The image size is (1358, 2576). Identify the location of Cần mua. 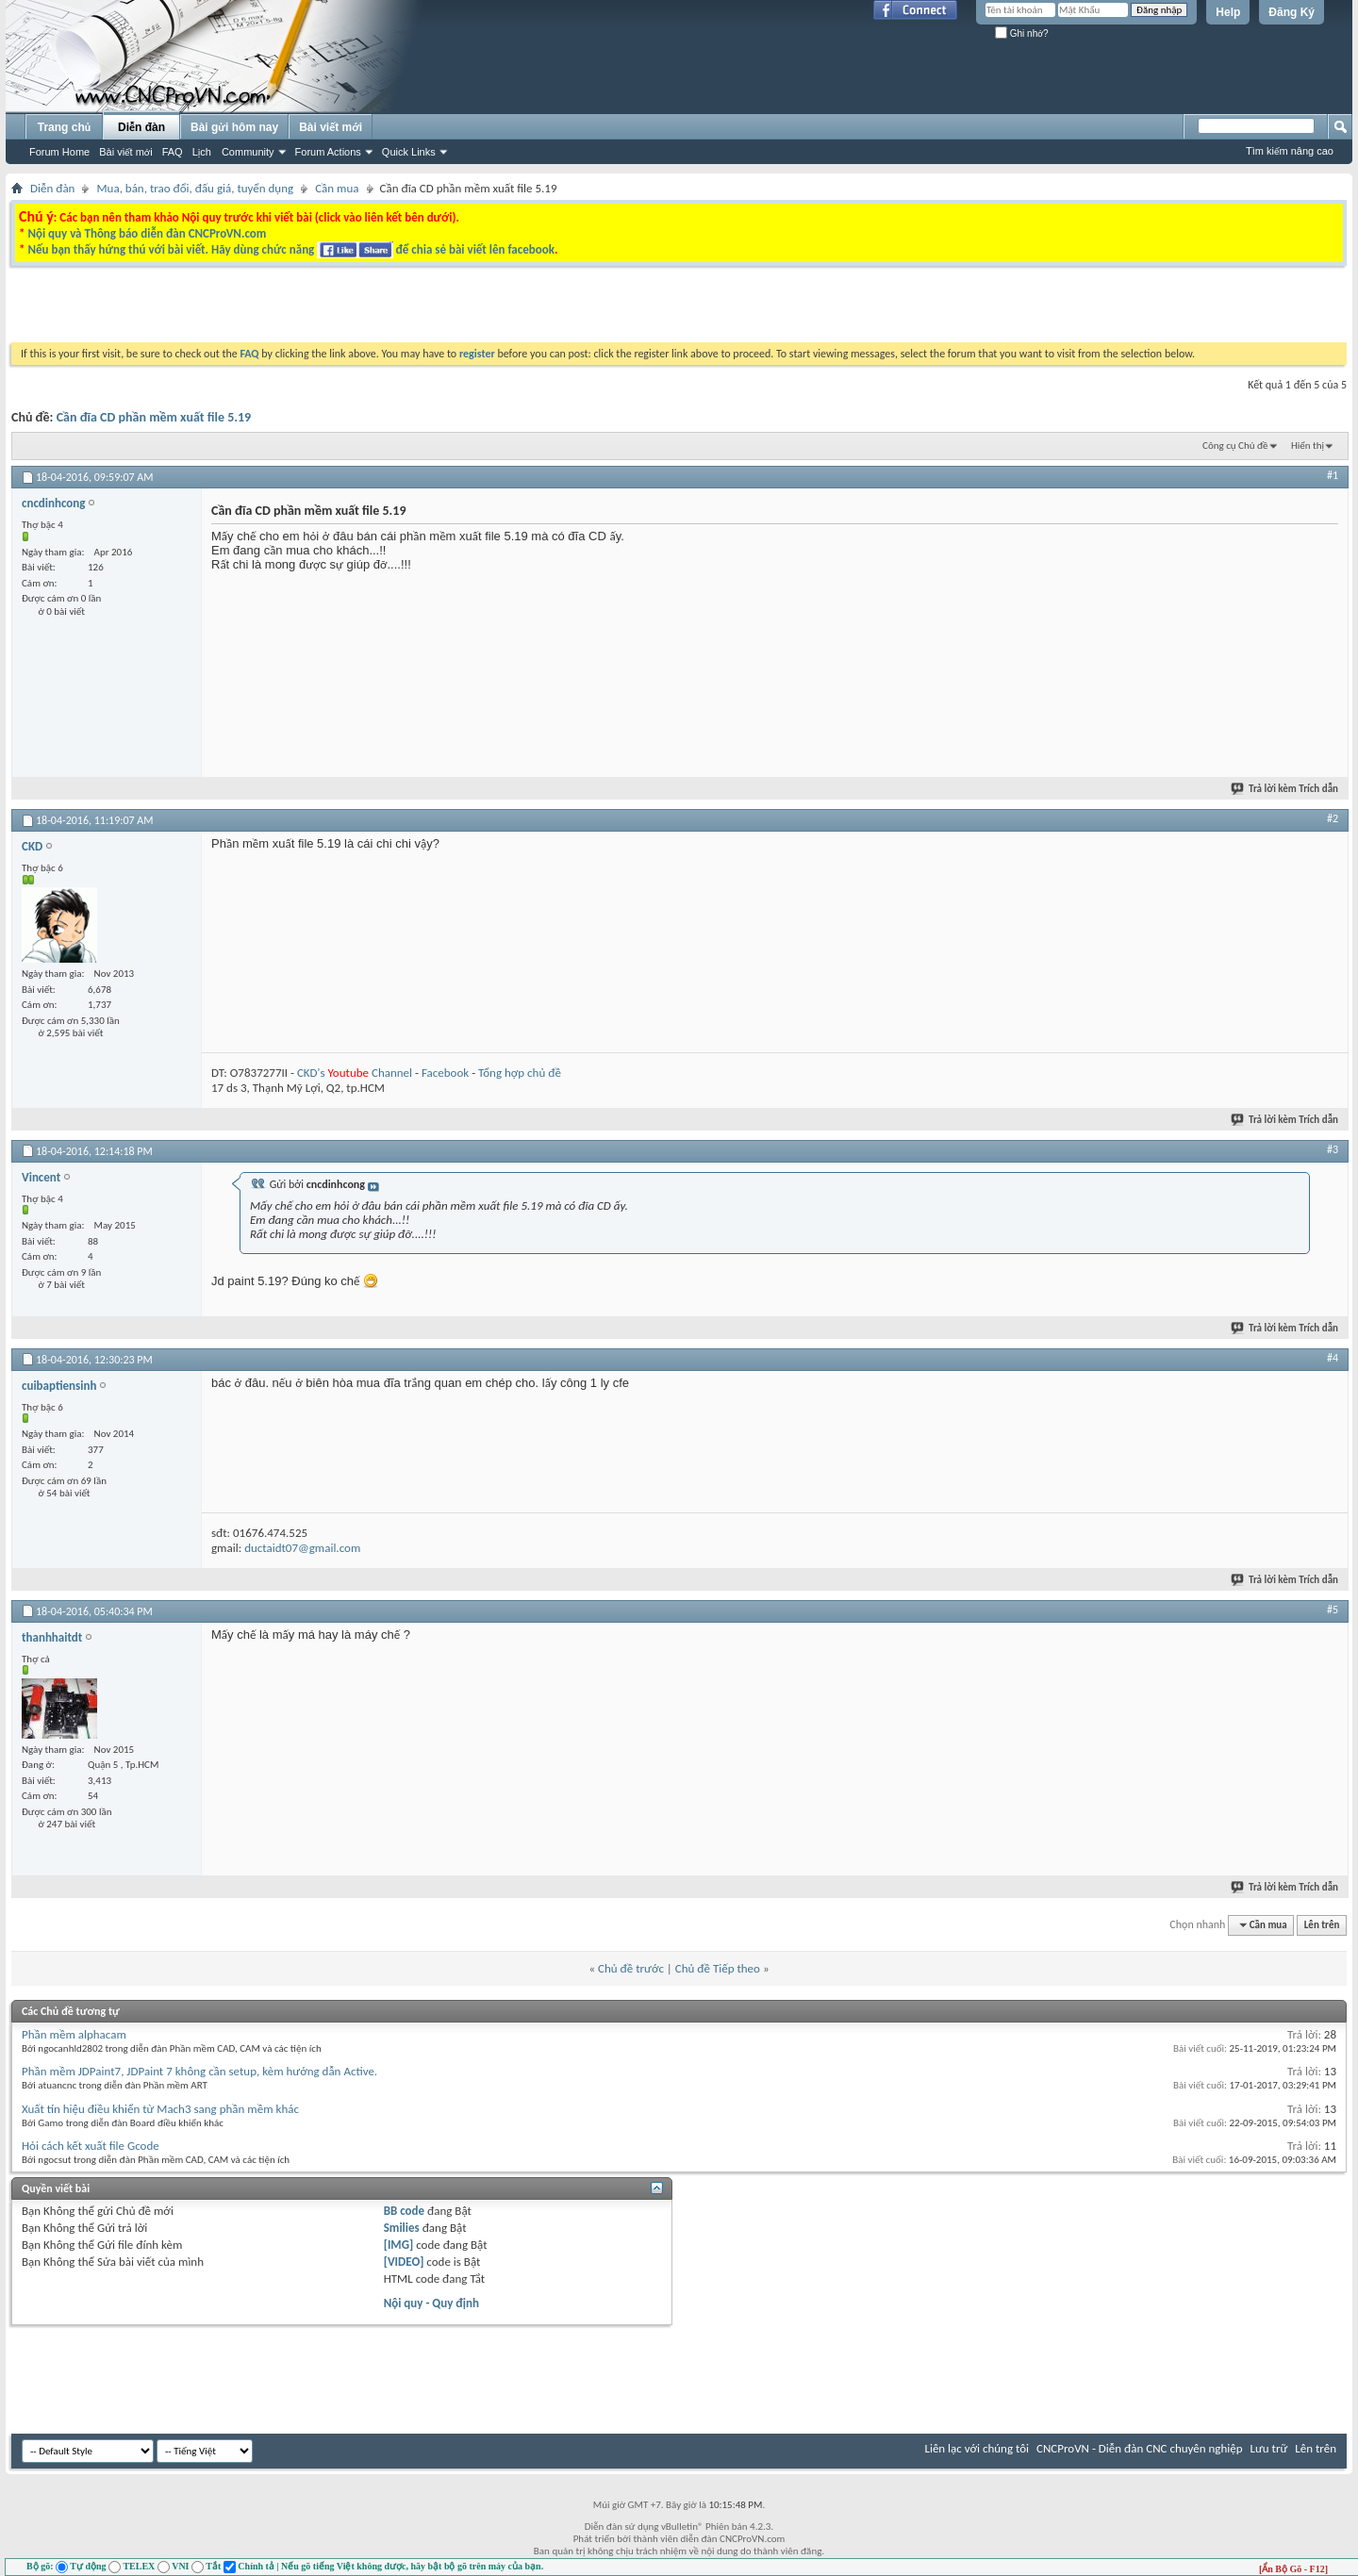
(336, 188).